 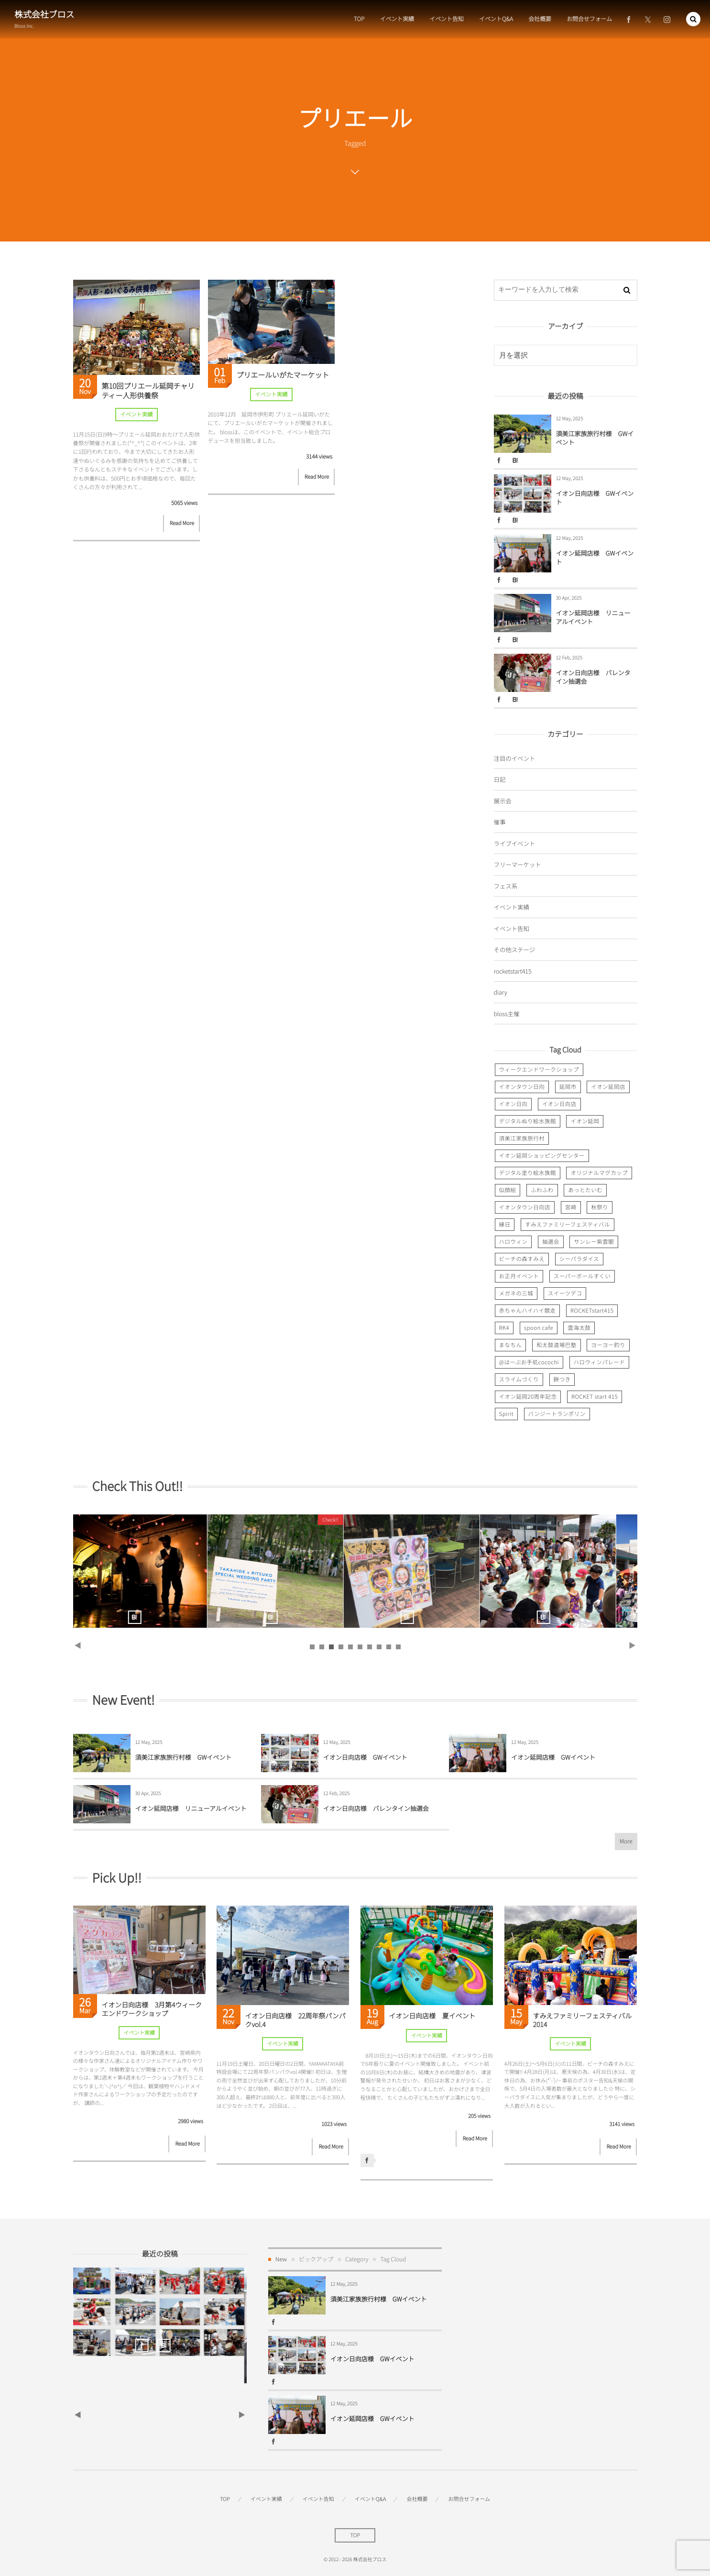 What do you see at coordinates (538, 1328) in the screenshot?
I see `spoon cafe` at bounding box center [538, 1328].